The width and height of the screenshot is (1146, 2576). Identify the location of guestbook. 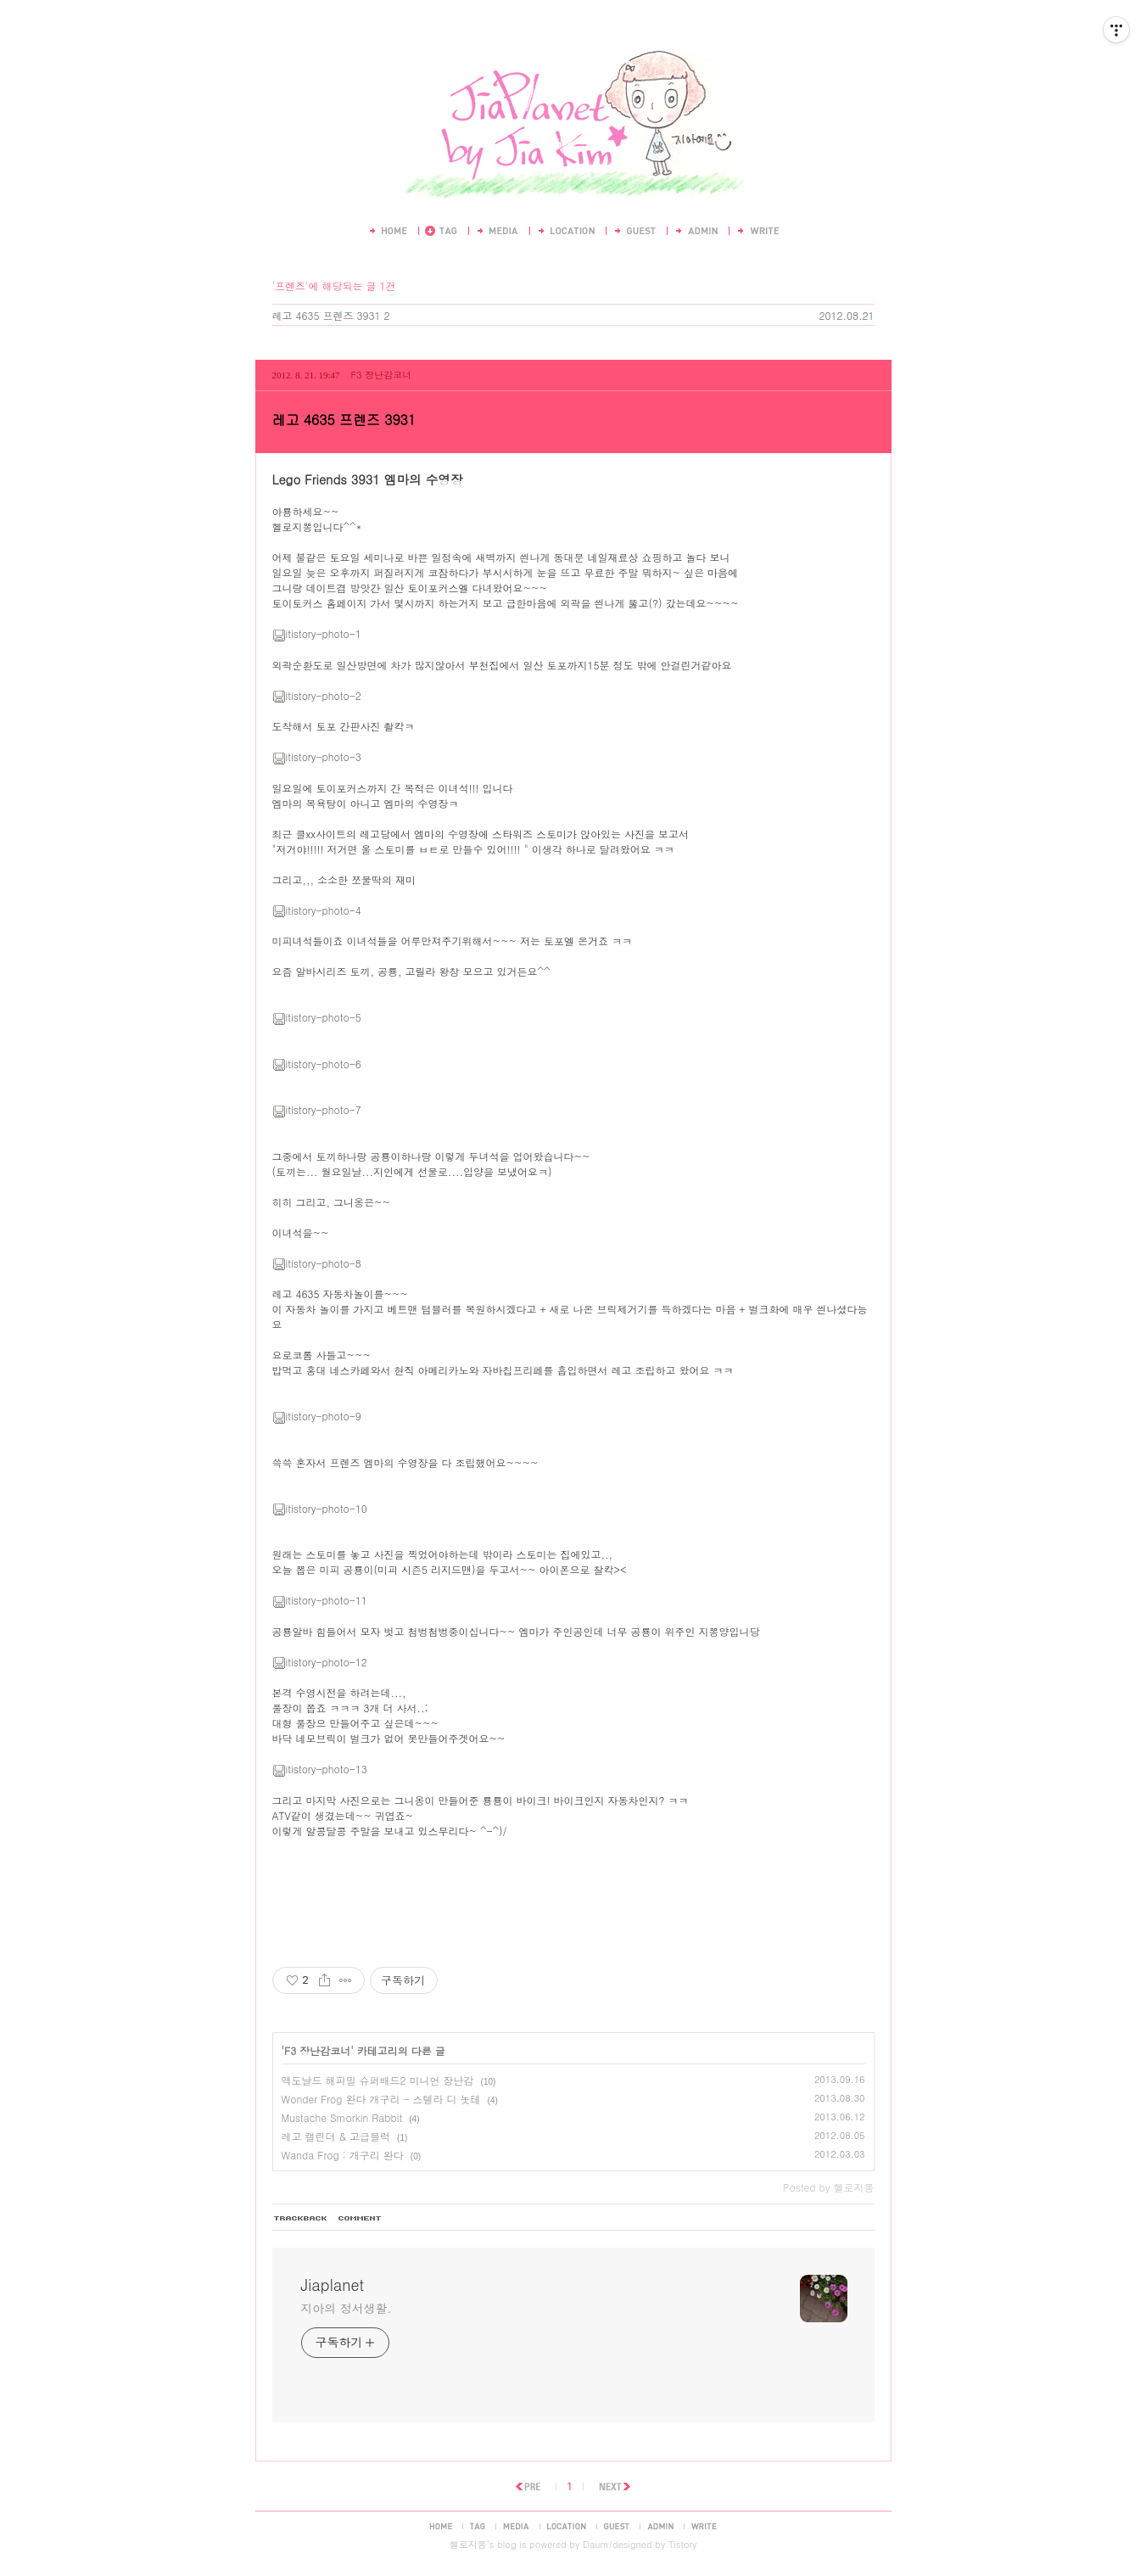
(616, 2526).